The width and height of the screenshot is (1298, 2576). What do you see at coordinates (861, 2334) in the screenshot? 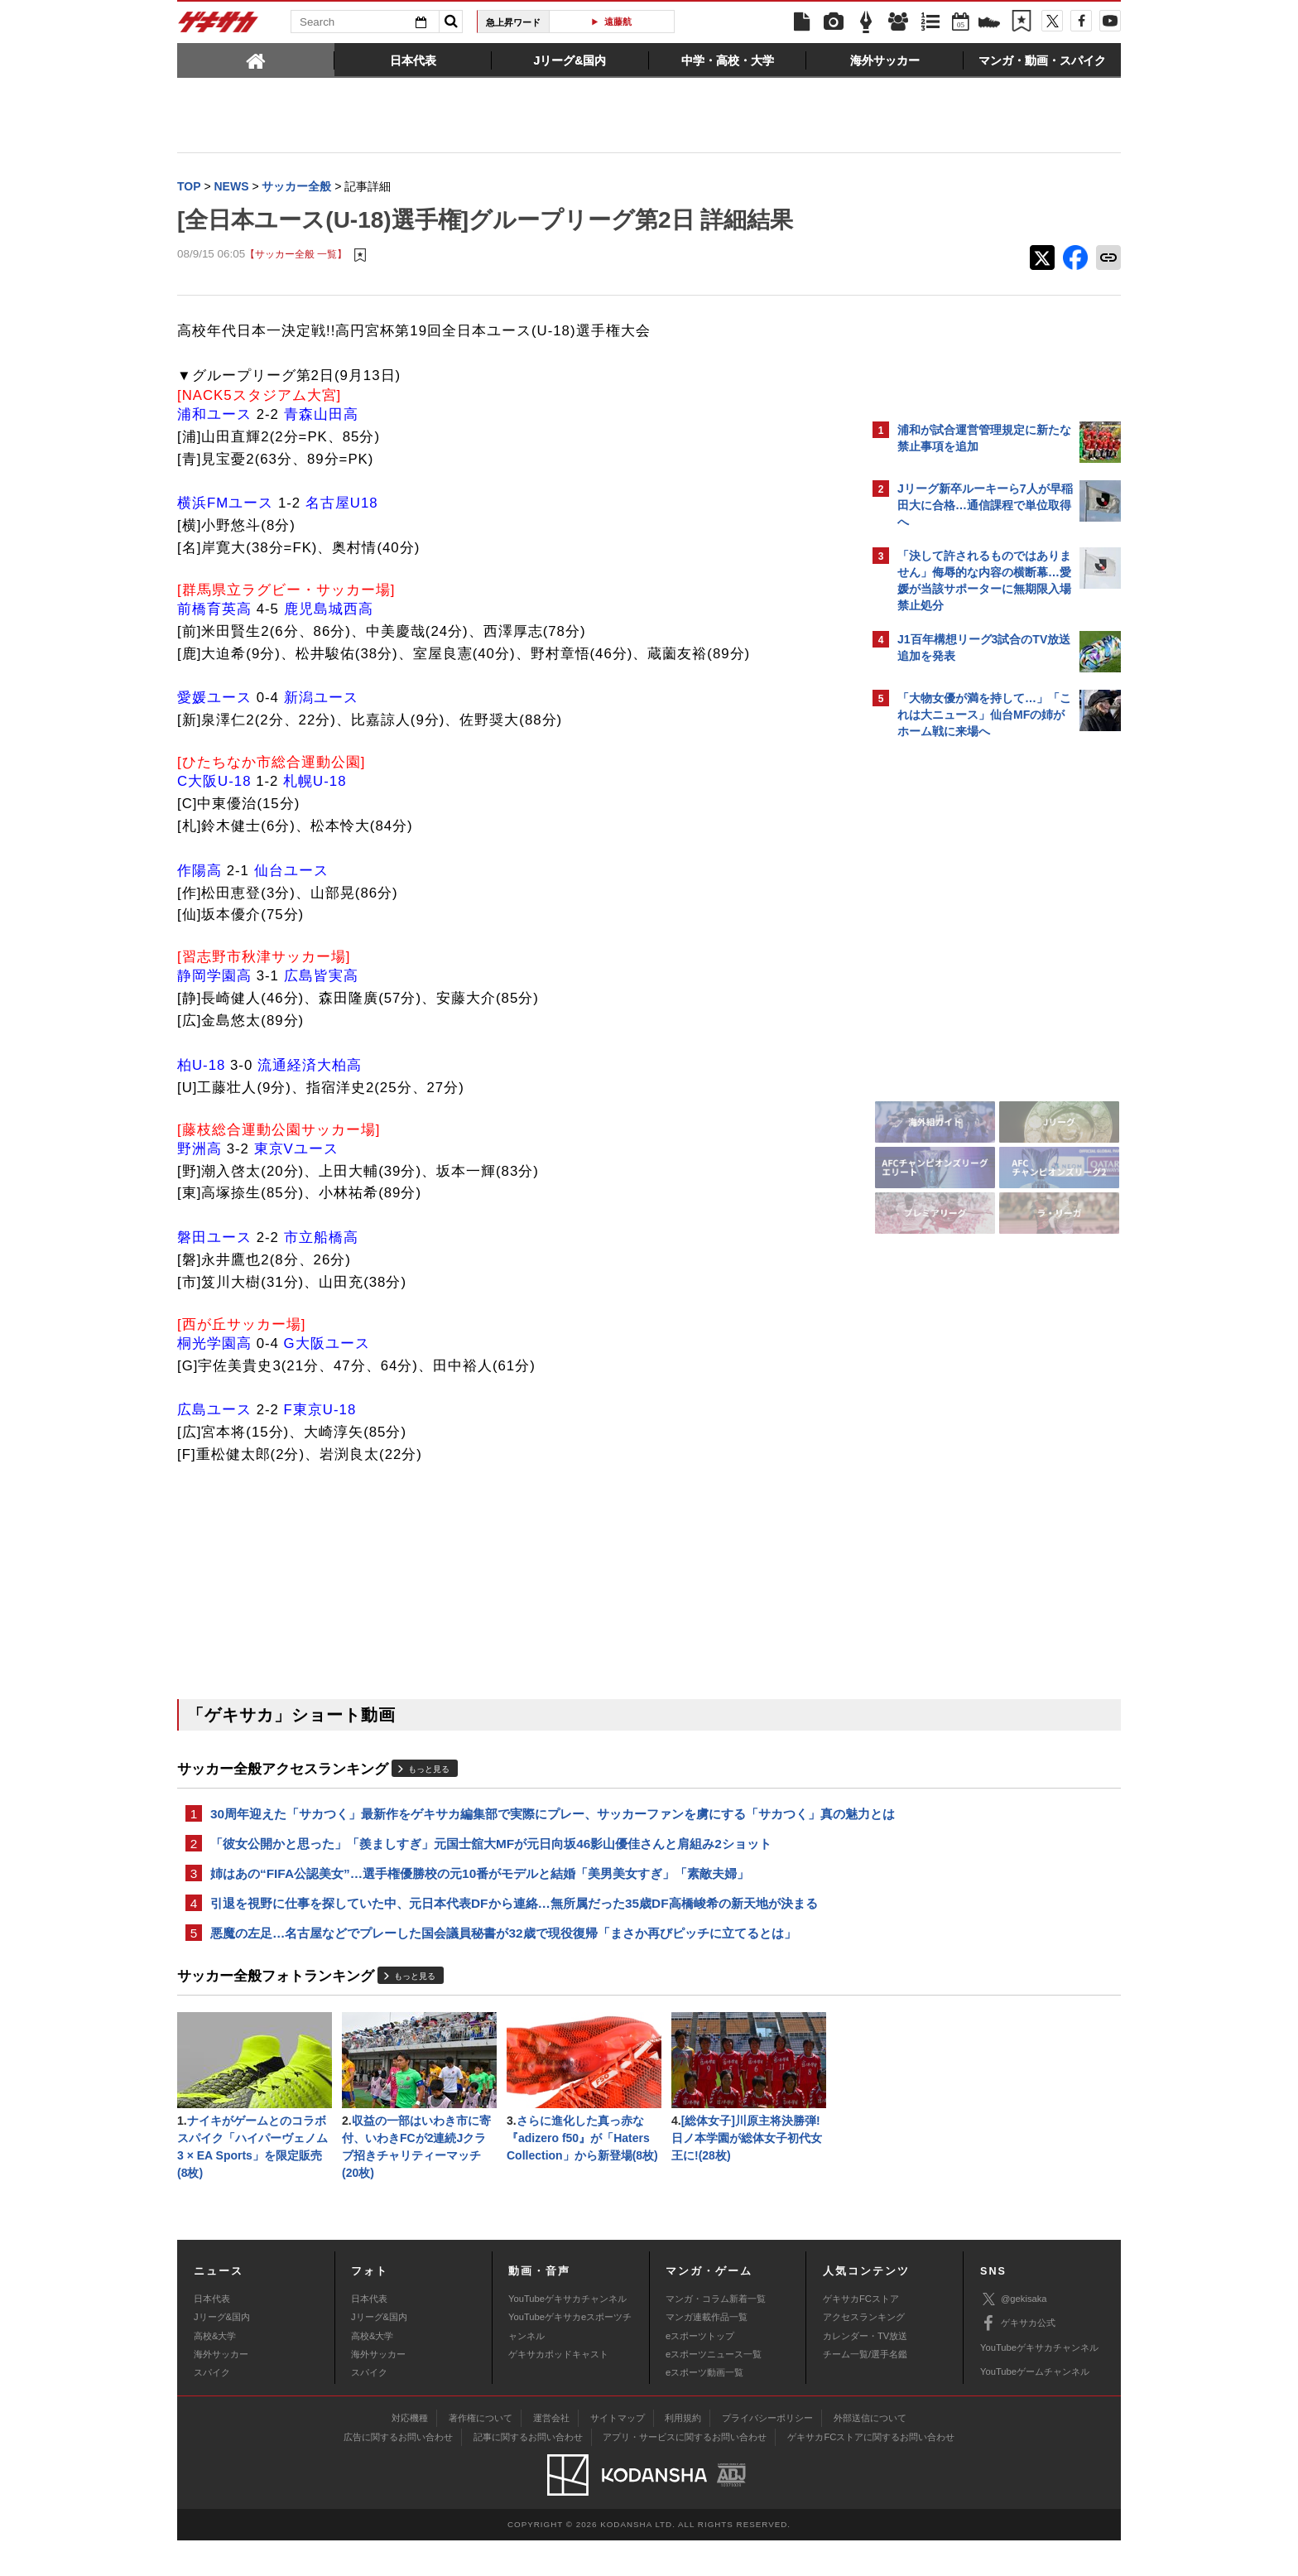
I see `ゲキサカFCストア` at bounding box center [861, 2334].